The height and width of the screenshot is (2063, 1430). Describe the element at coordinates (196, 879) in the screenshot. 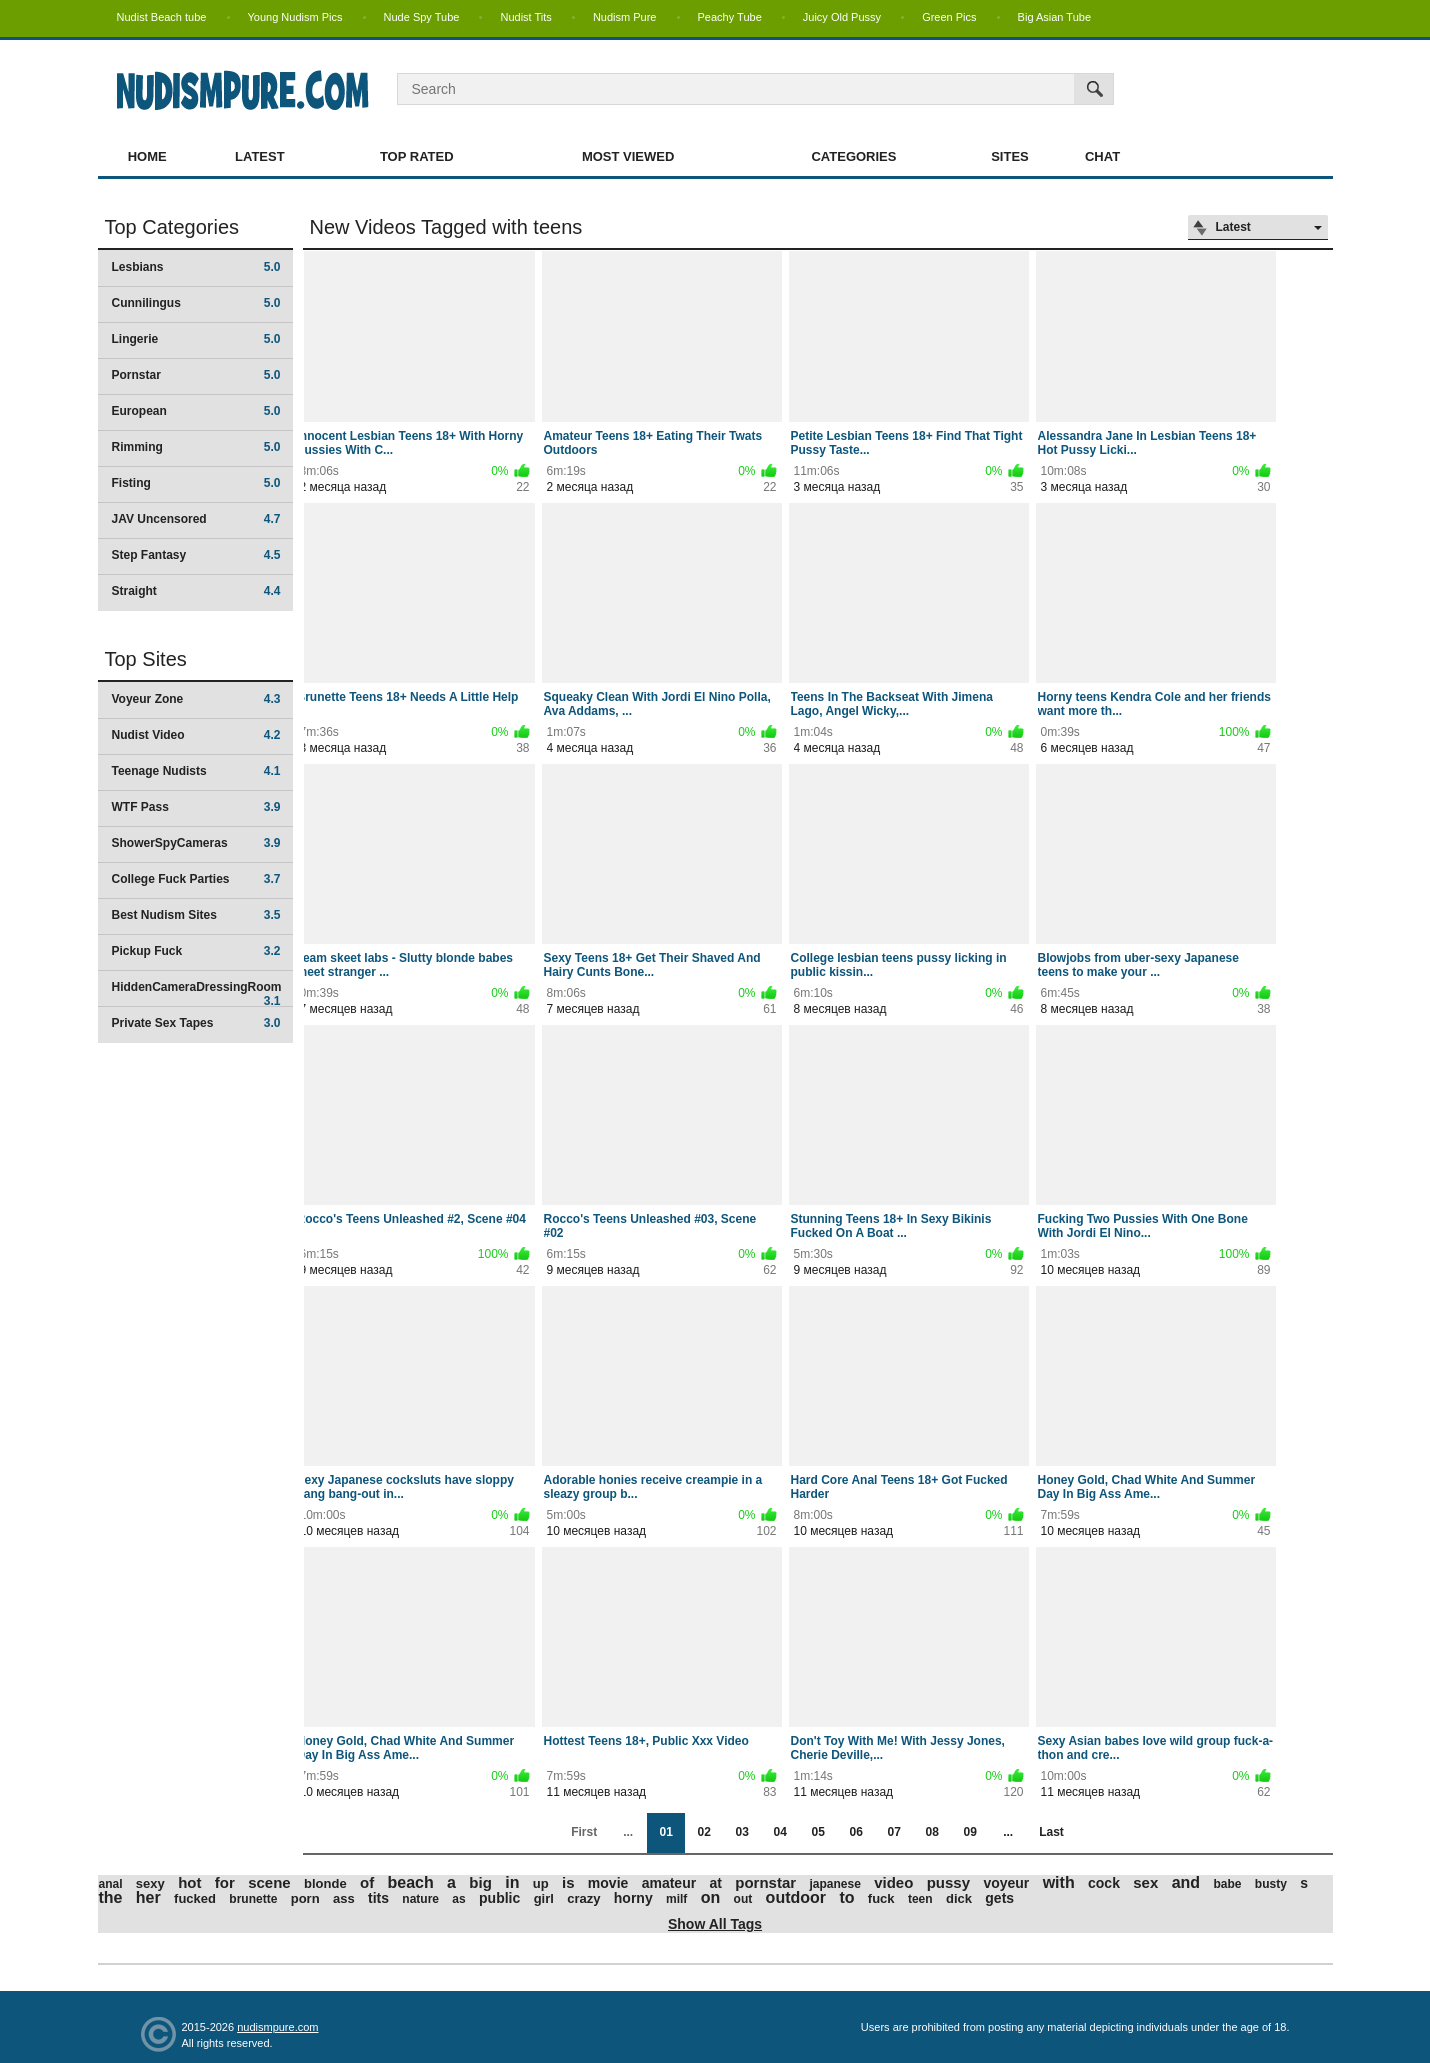

I see `College Fuck Parties` at that location.